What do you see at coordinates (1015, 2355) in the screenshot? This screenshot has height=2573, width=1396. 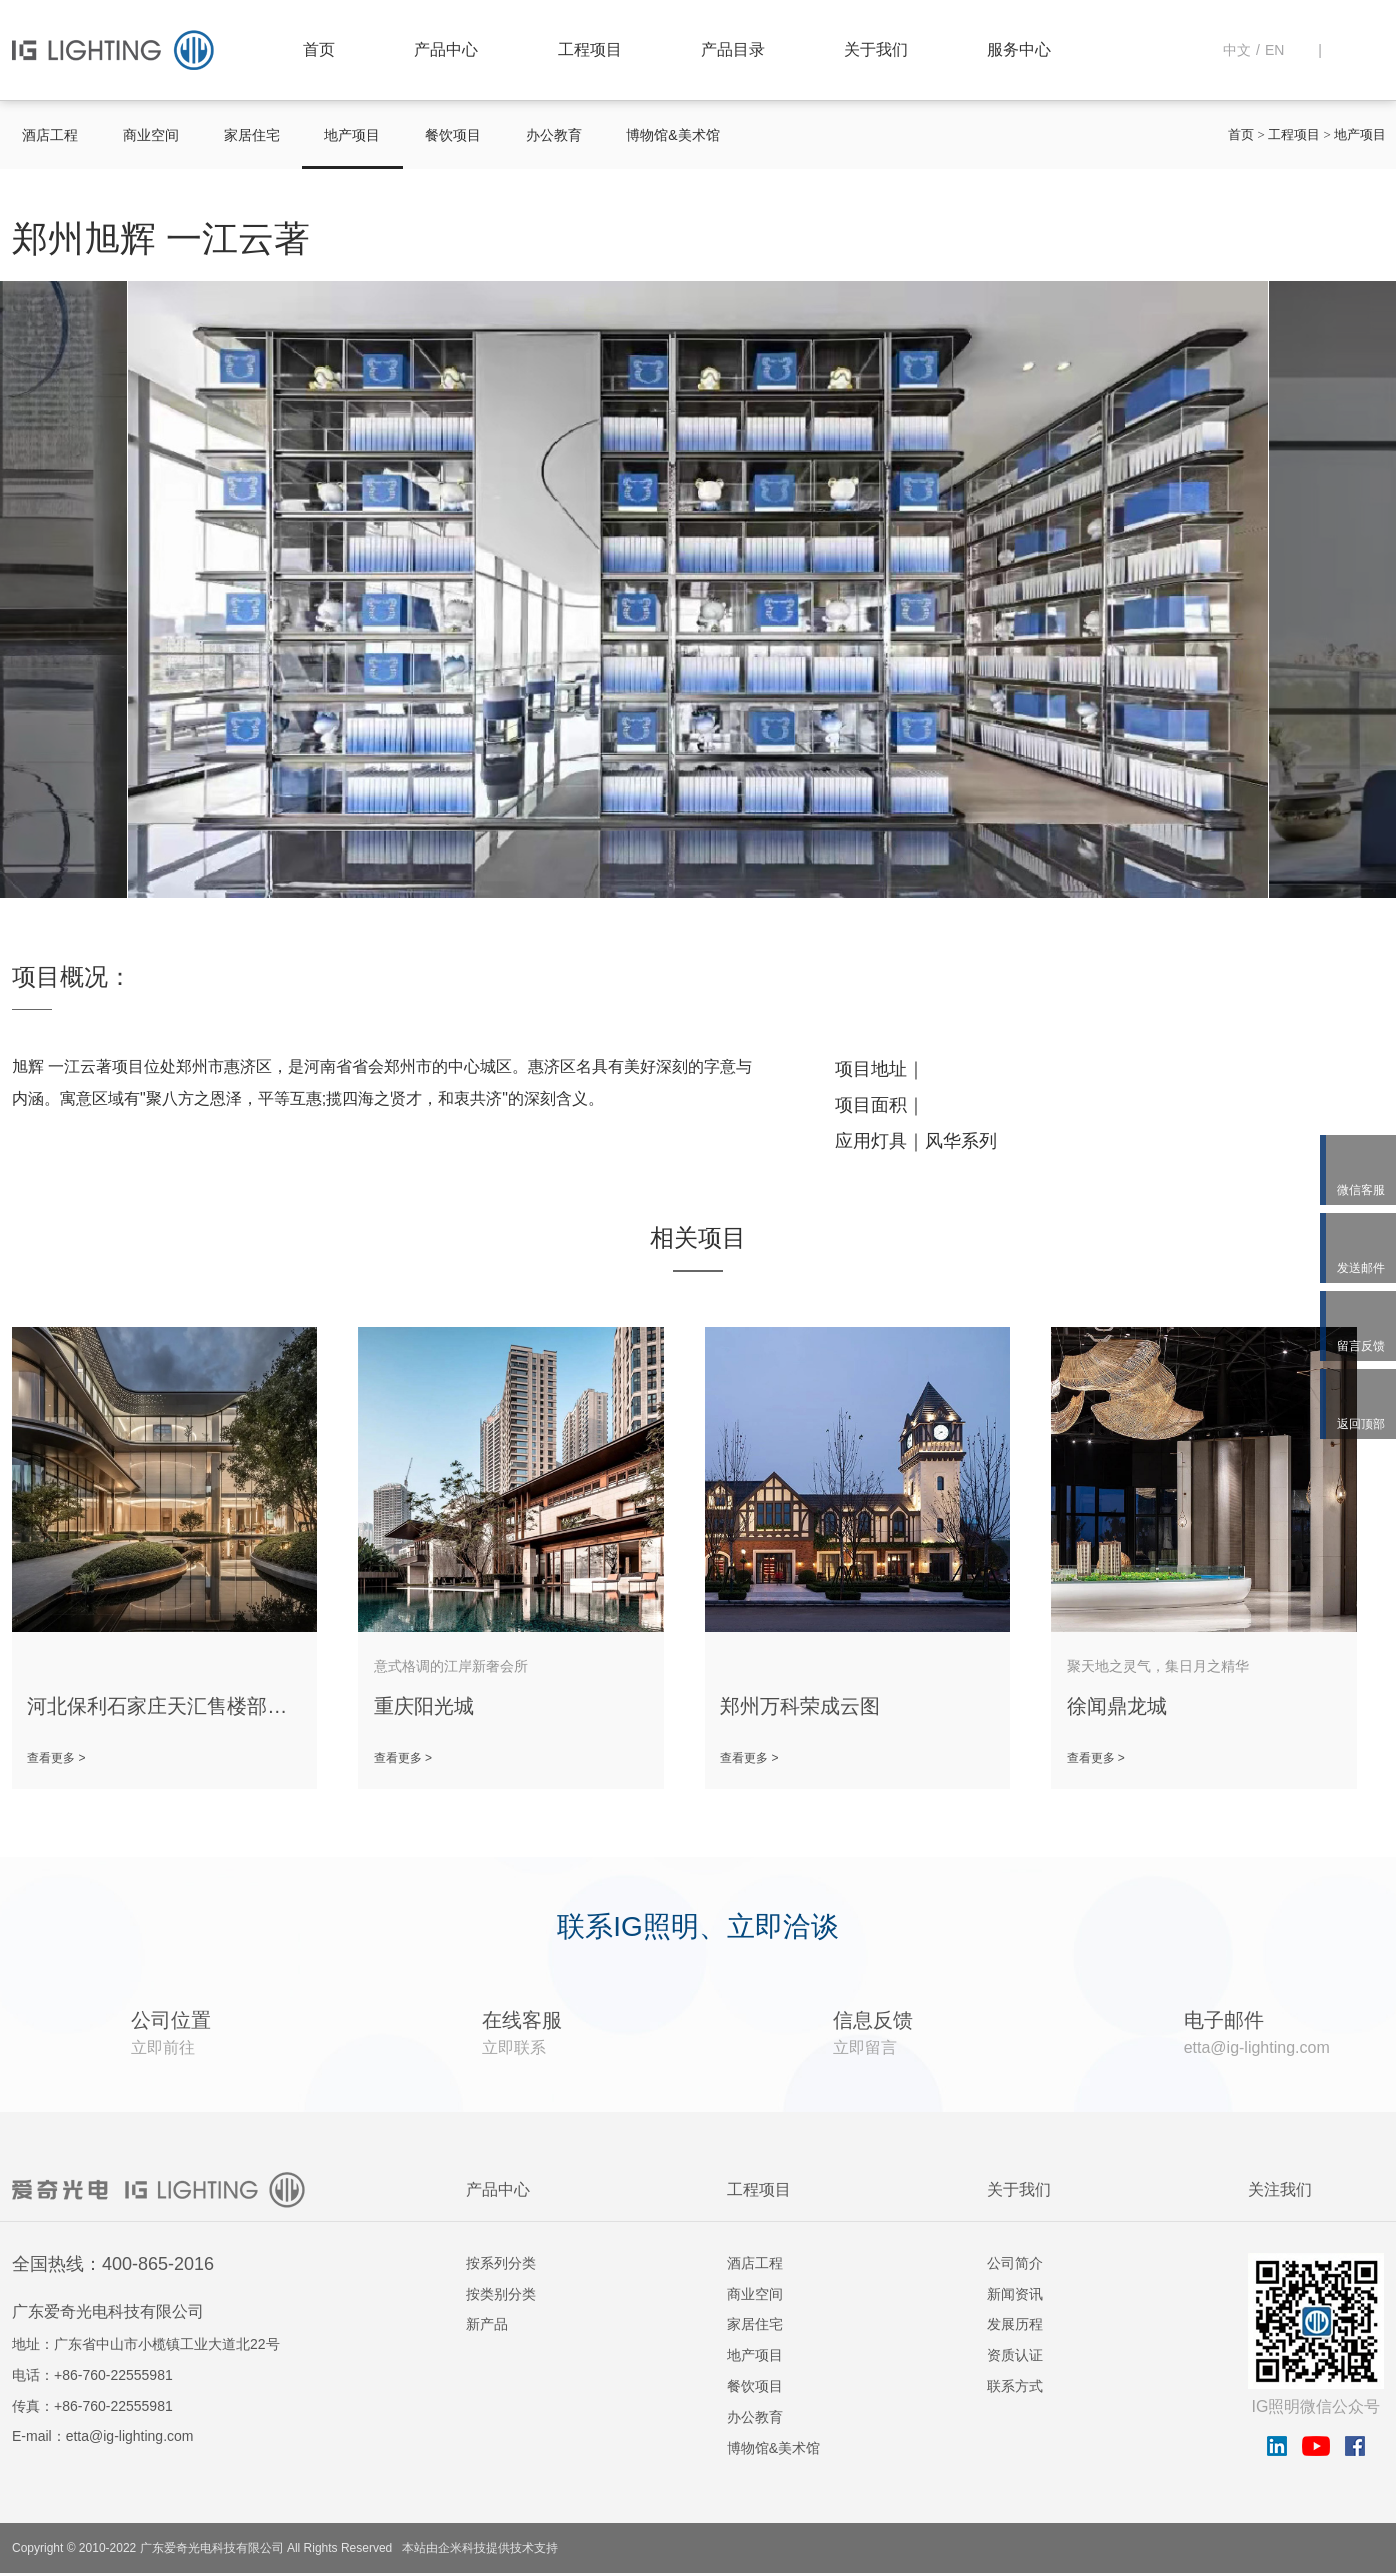 I see `资质认证` at bounding box center [1015, 2355].